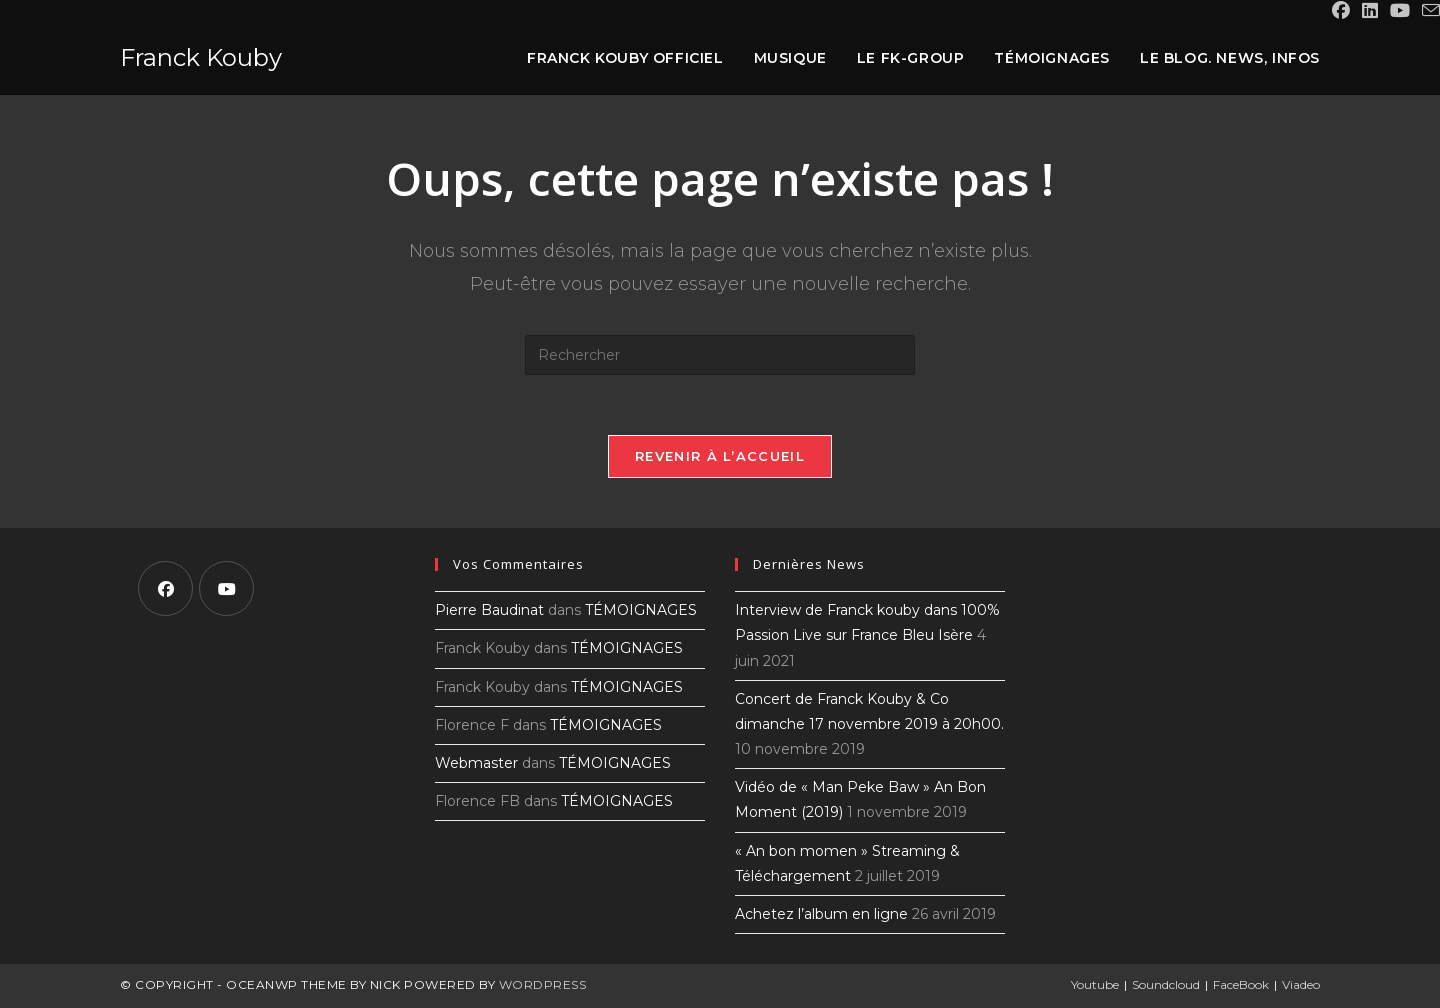 This screenshot has width=1440, height=1008. I want to click on WordPress, so click(543, 984).